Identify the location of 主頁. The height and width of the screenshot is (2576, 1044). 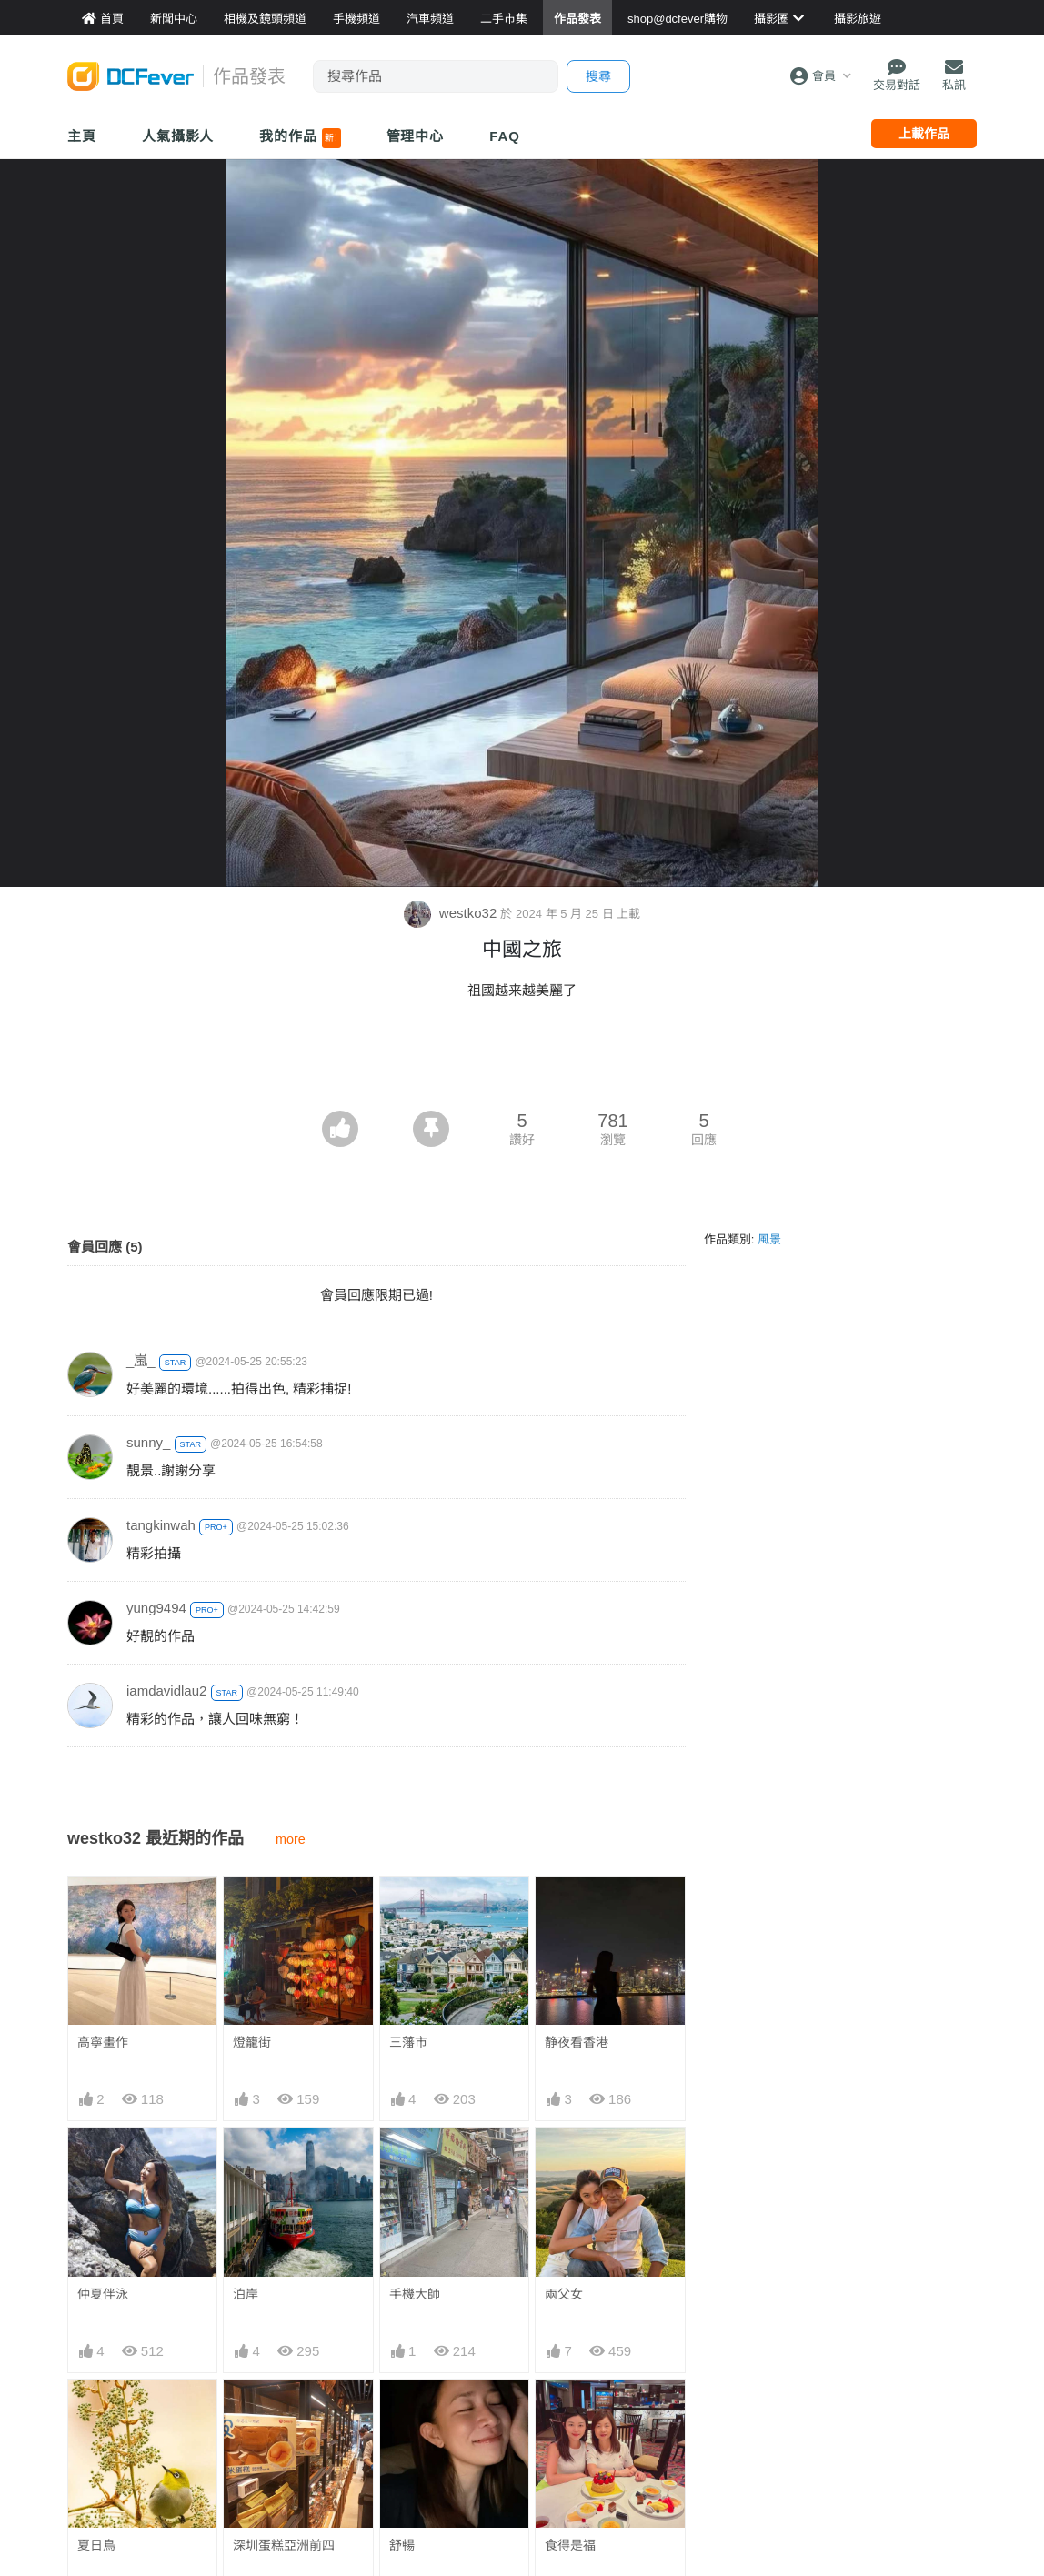
(81, 136).